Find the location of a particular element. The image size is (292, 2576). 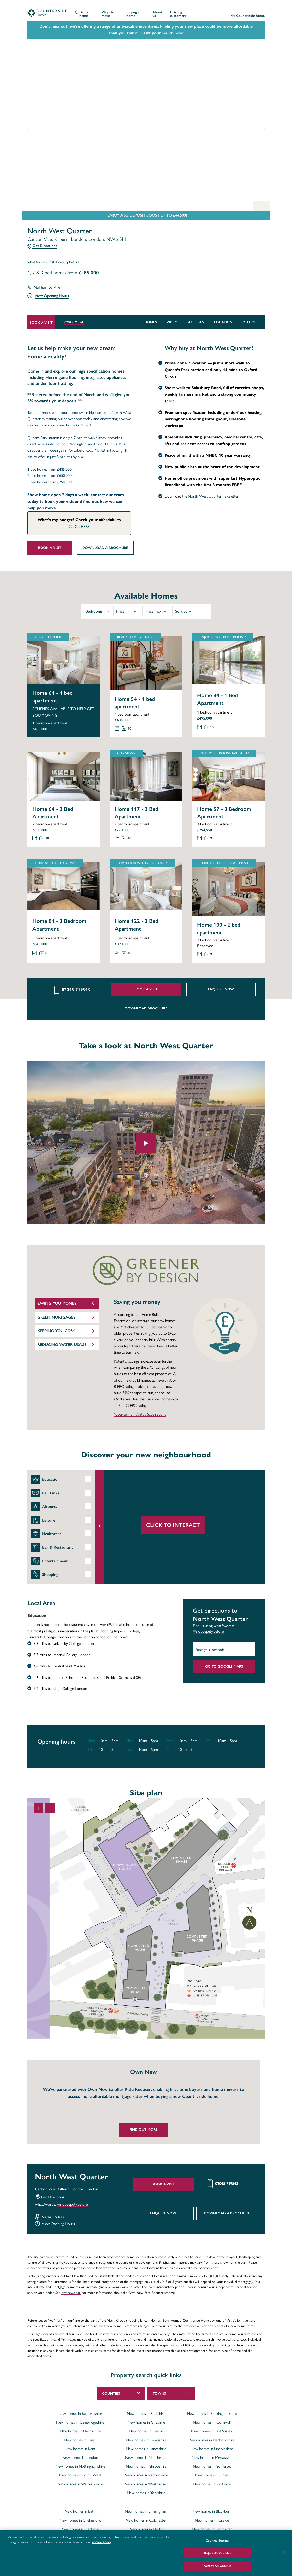

Accept All Cookies is located at coordinates (217, 2566).